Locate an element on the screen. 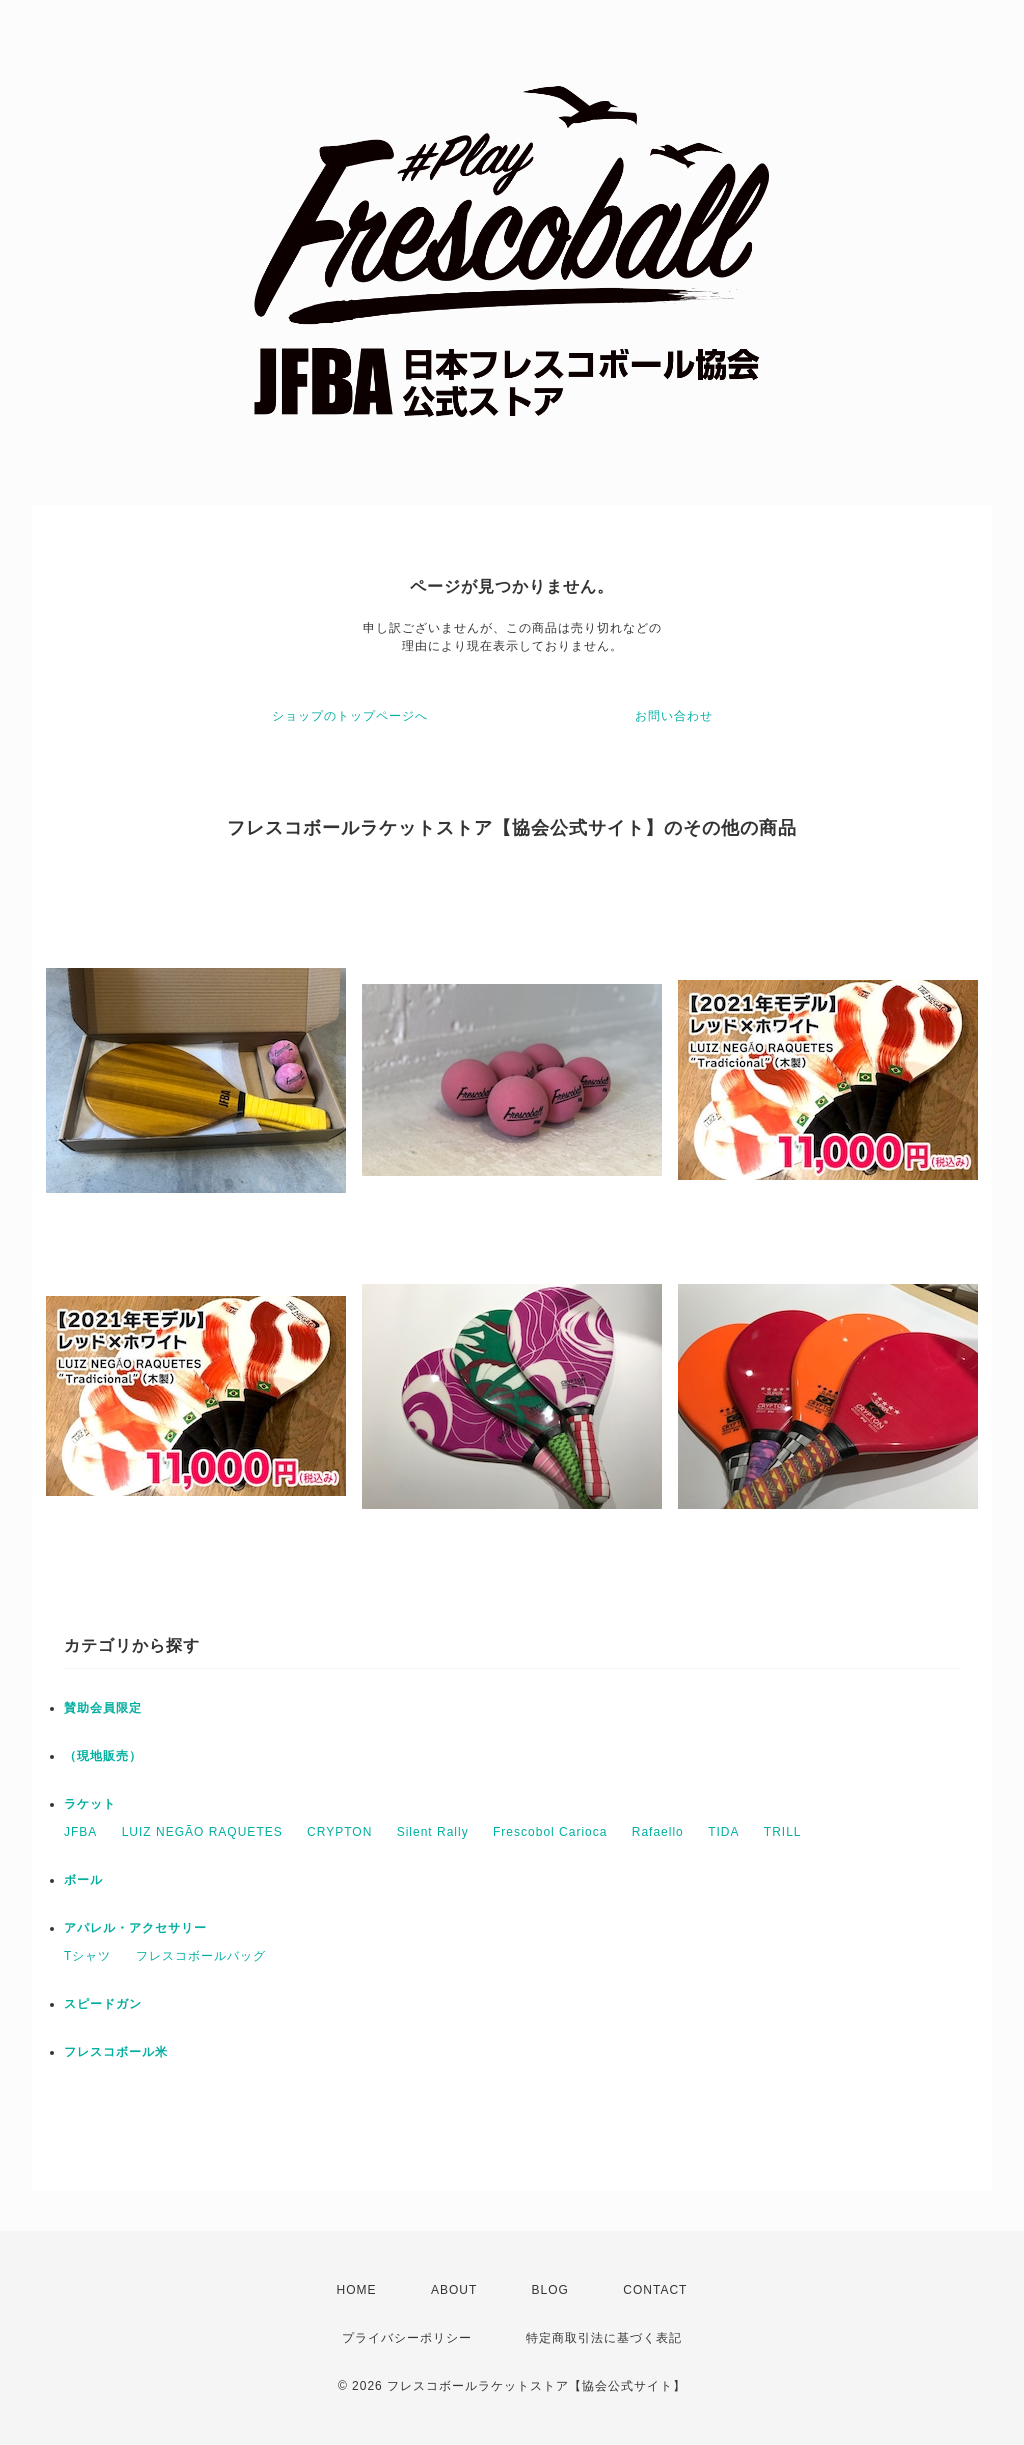  ラケット is located at coordinates (90, 1804).